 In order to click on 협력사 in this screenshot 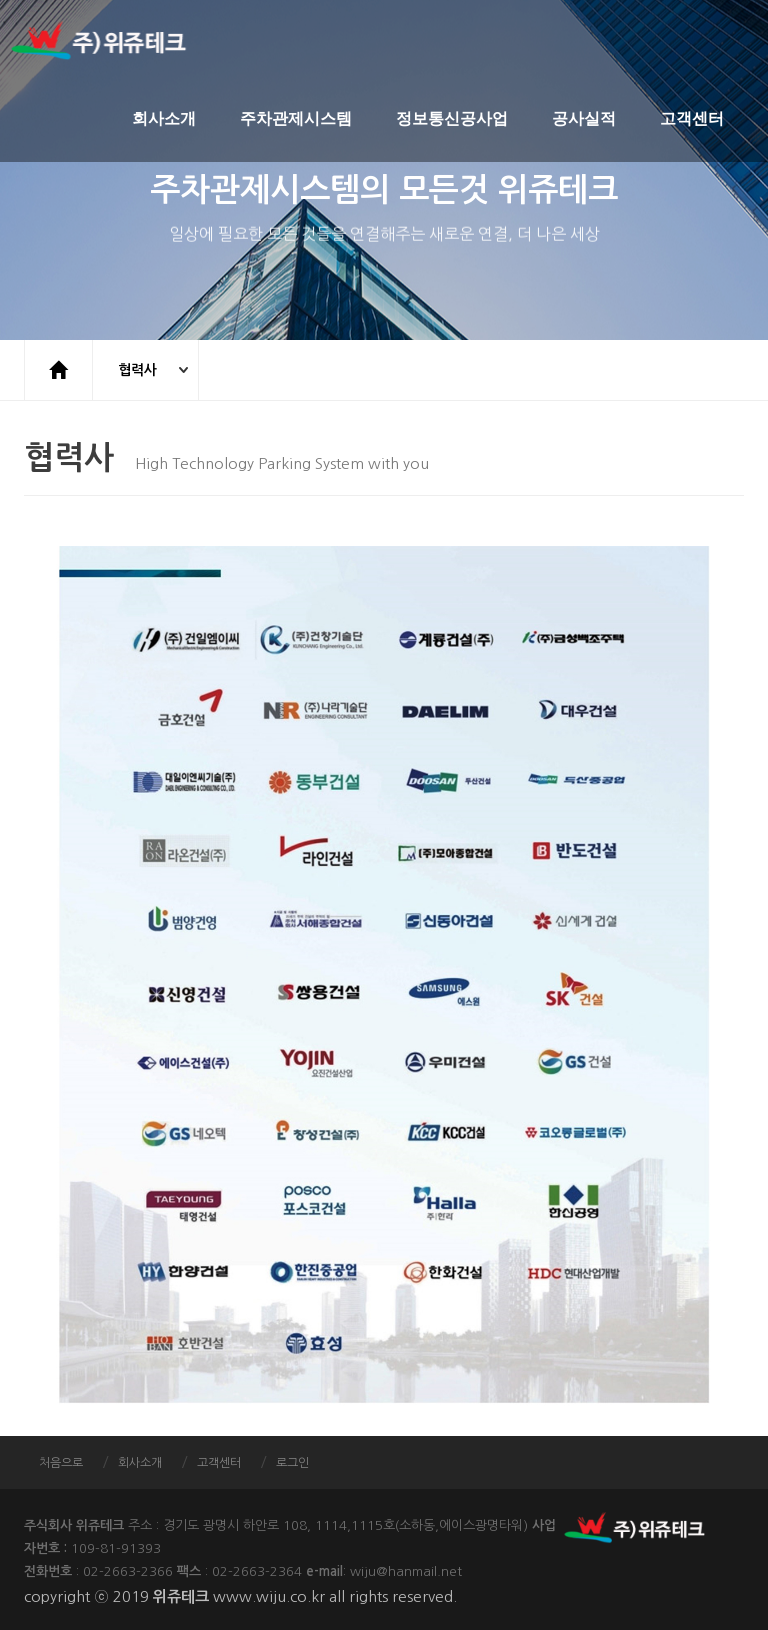, I will do `click(138, 370)`.